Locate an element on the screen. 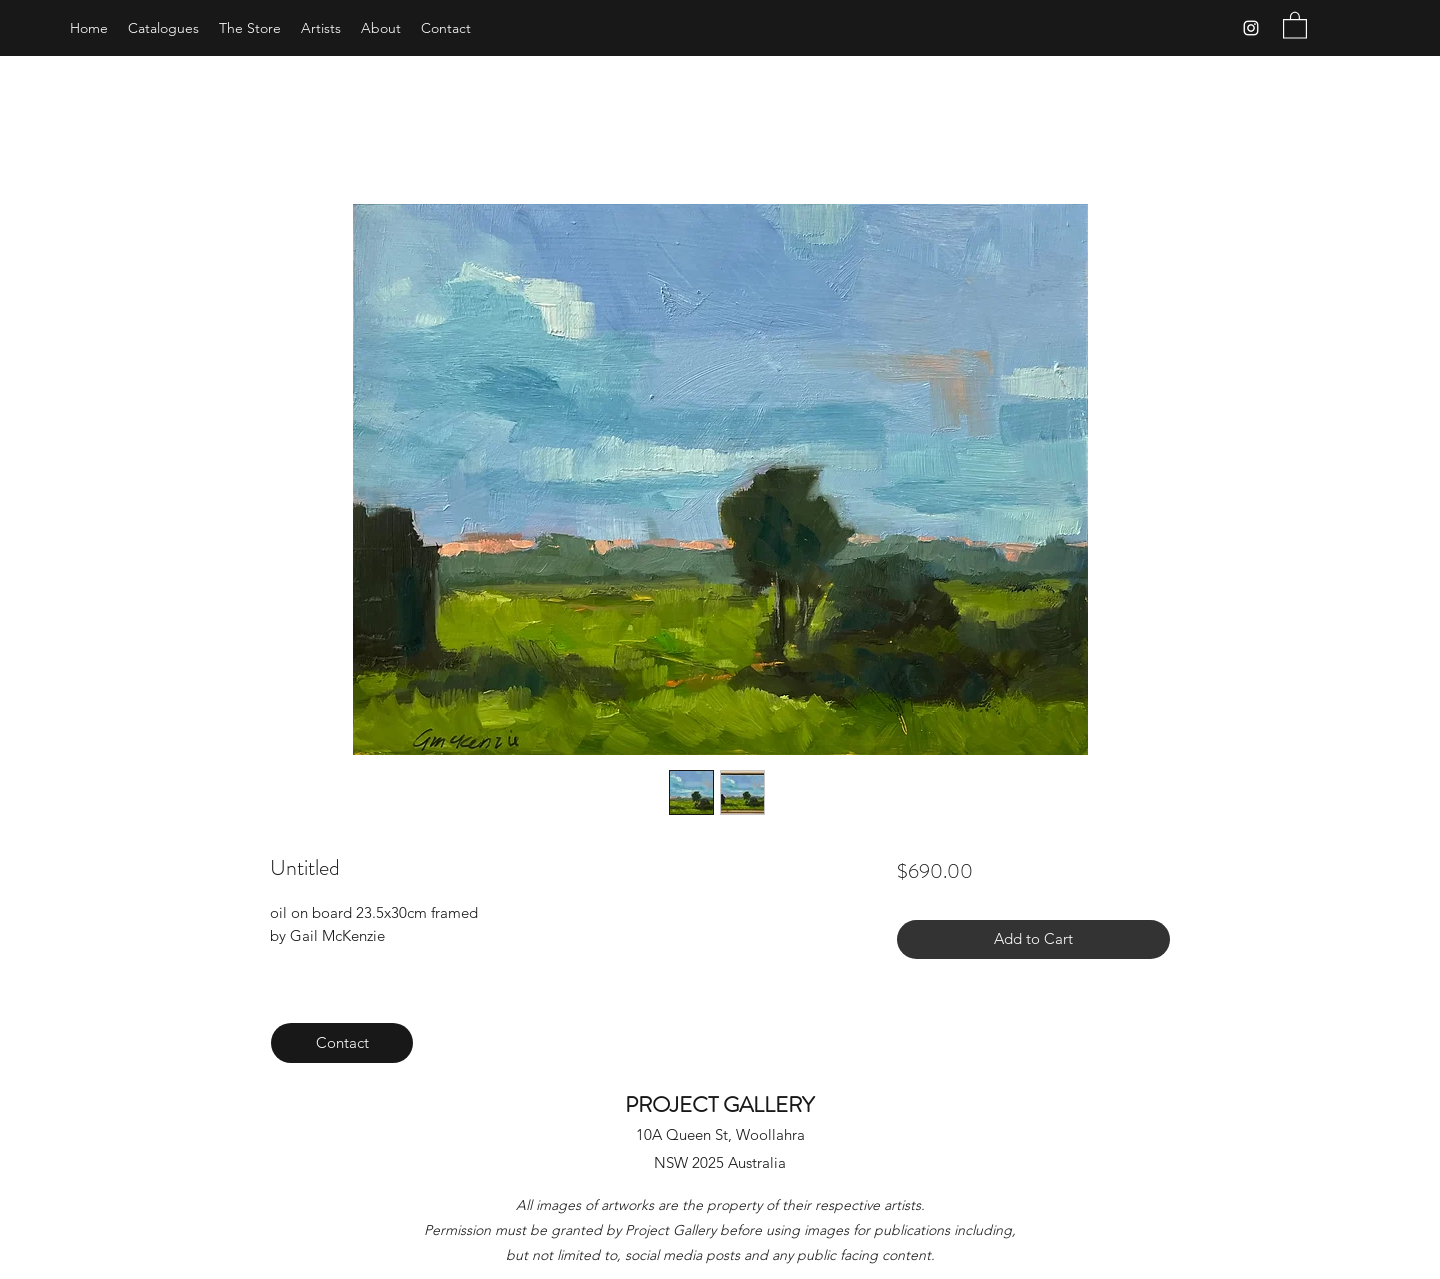  PROJECT GALLERY is located at coordinates (719, 1104).